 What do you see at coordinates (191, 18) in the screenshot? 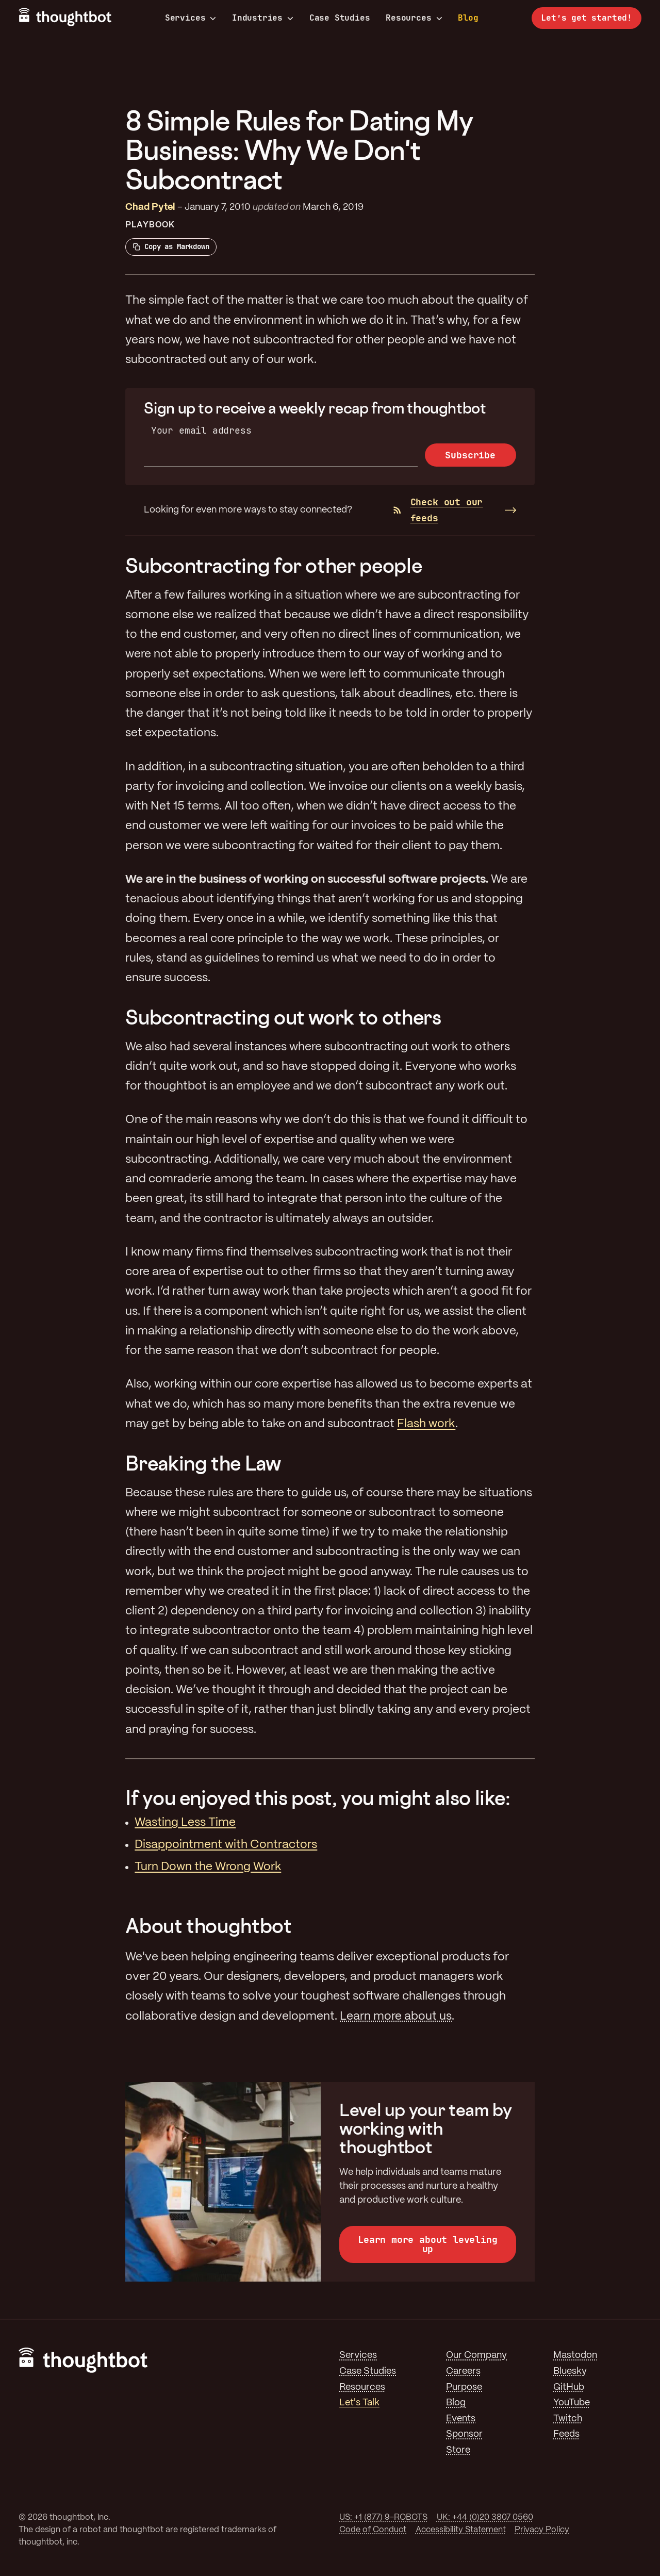
I see `Services` at bounding box center [191, 18].